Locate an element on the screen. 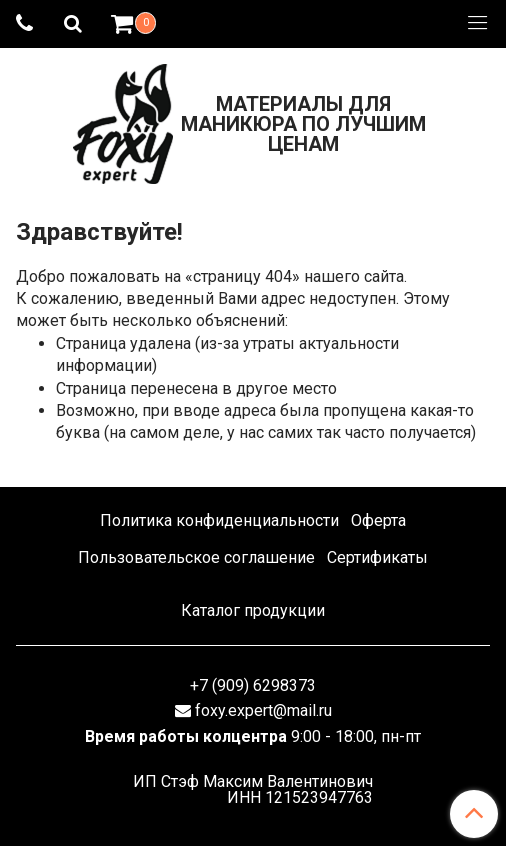  Оферта is located at coordinates (378, 520).